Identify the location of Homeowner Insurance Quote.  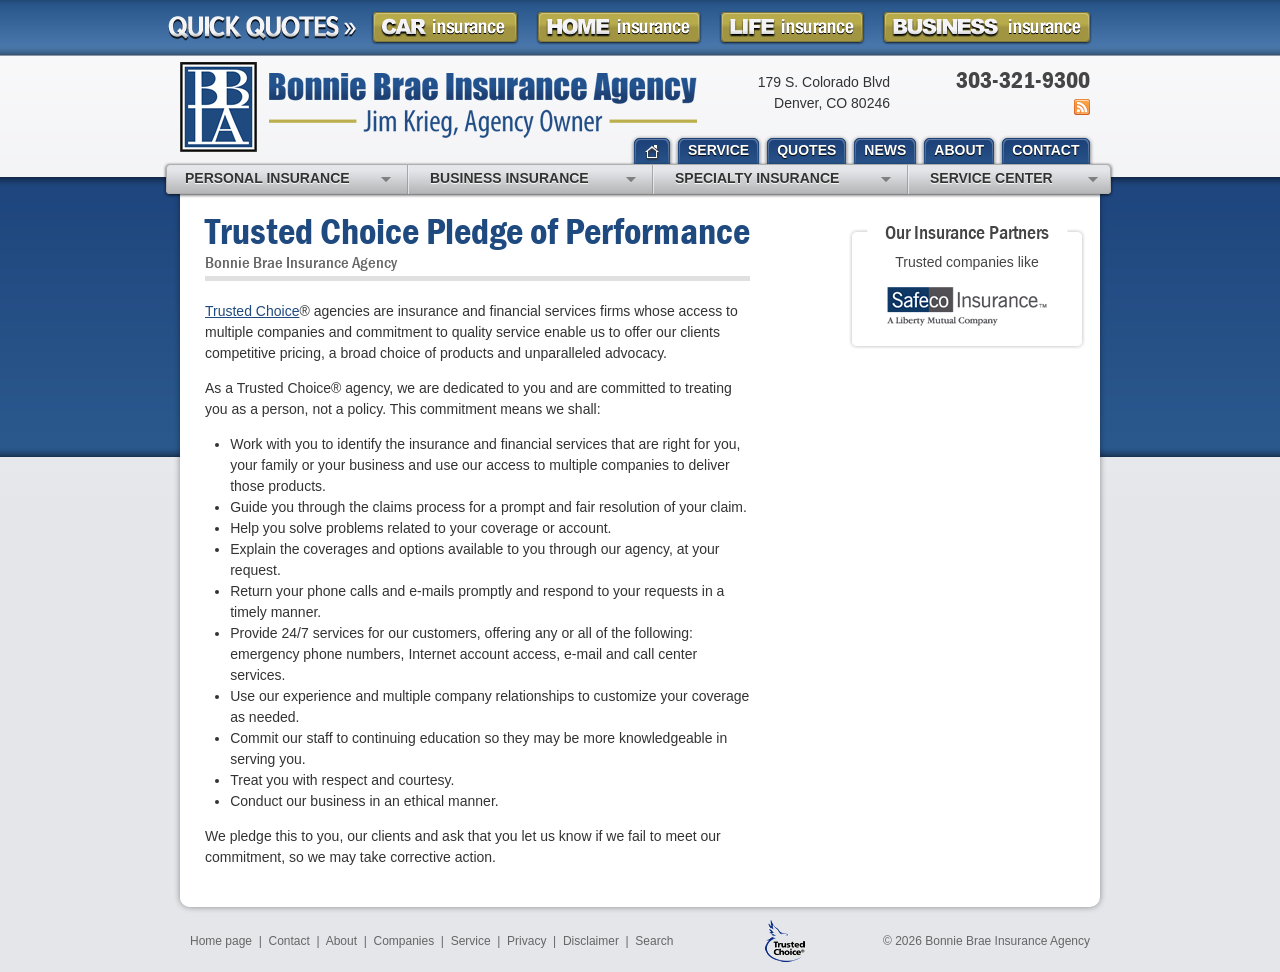
(619, 27).